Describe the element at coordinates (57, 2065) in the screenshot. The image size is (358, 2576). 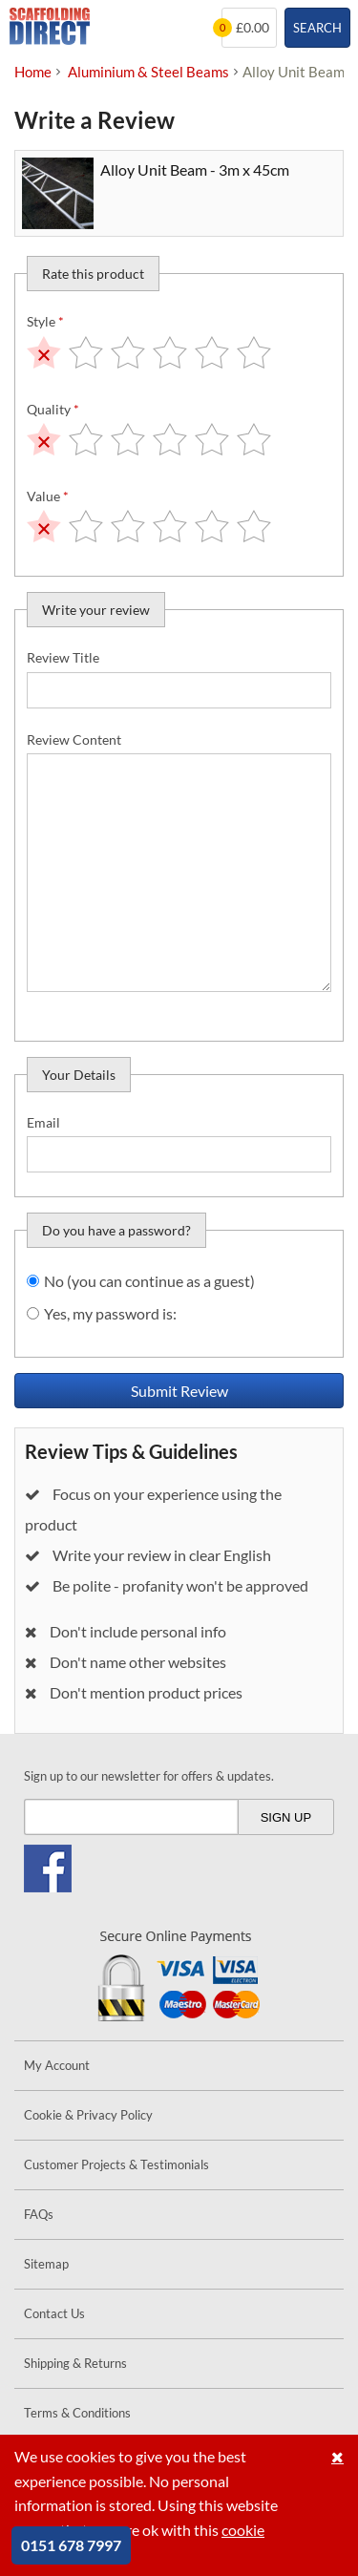
I see `My Account` at that location.